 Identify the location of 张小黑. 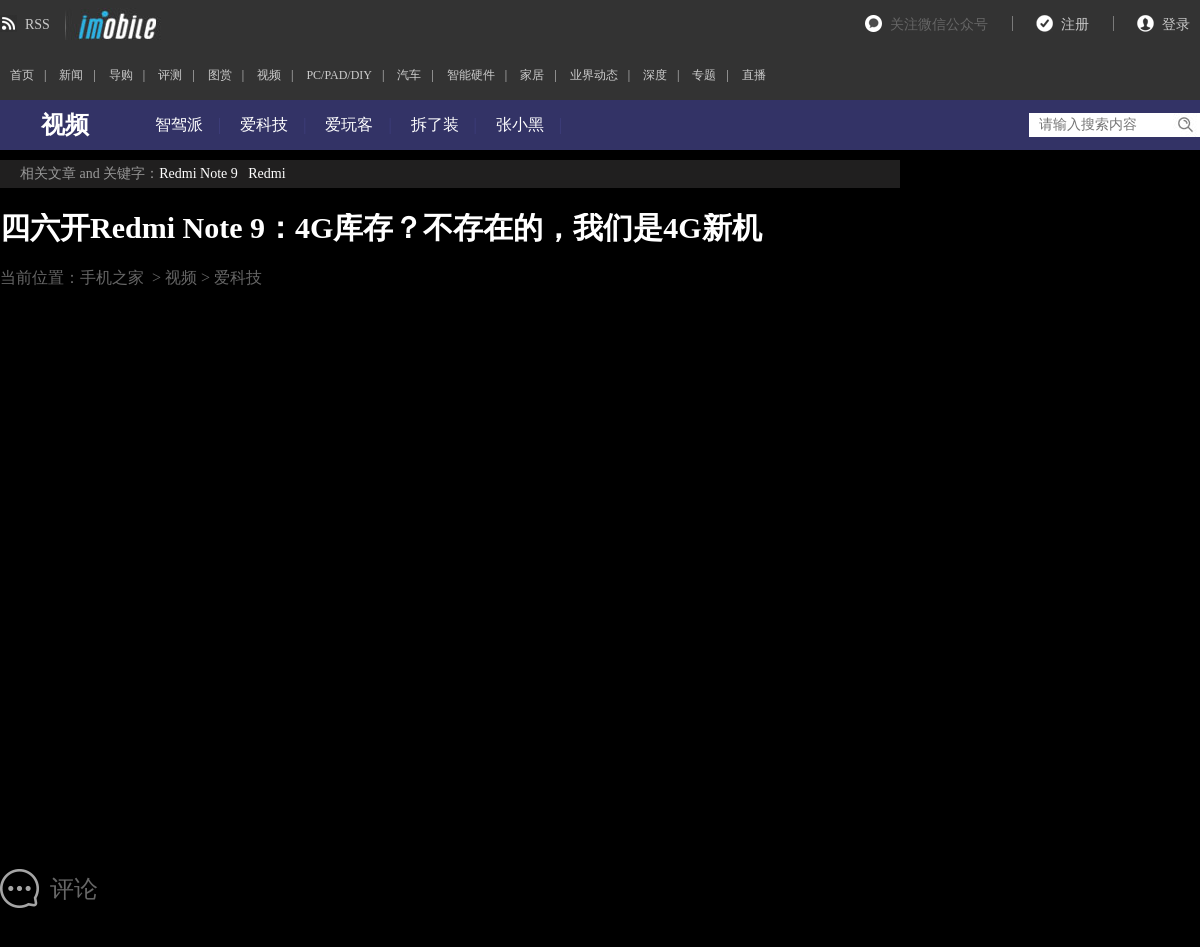
(520, 124).